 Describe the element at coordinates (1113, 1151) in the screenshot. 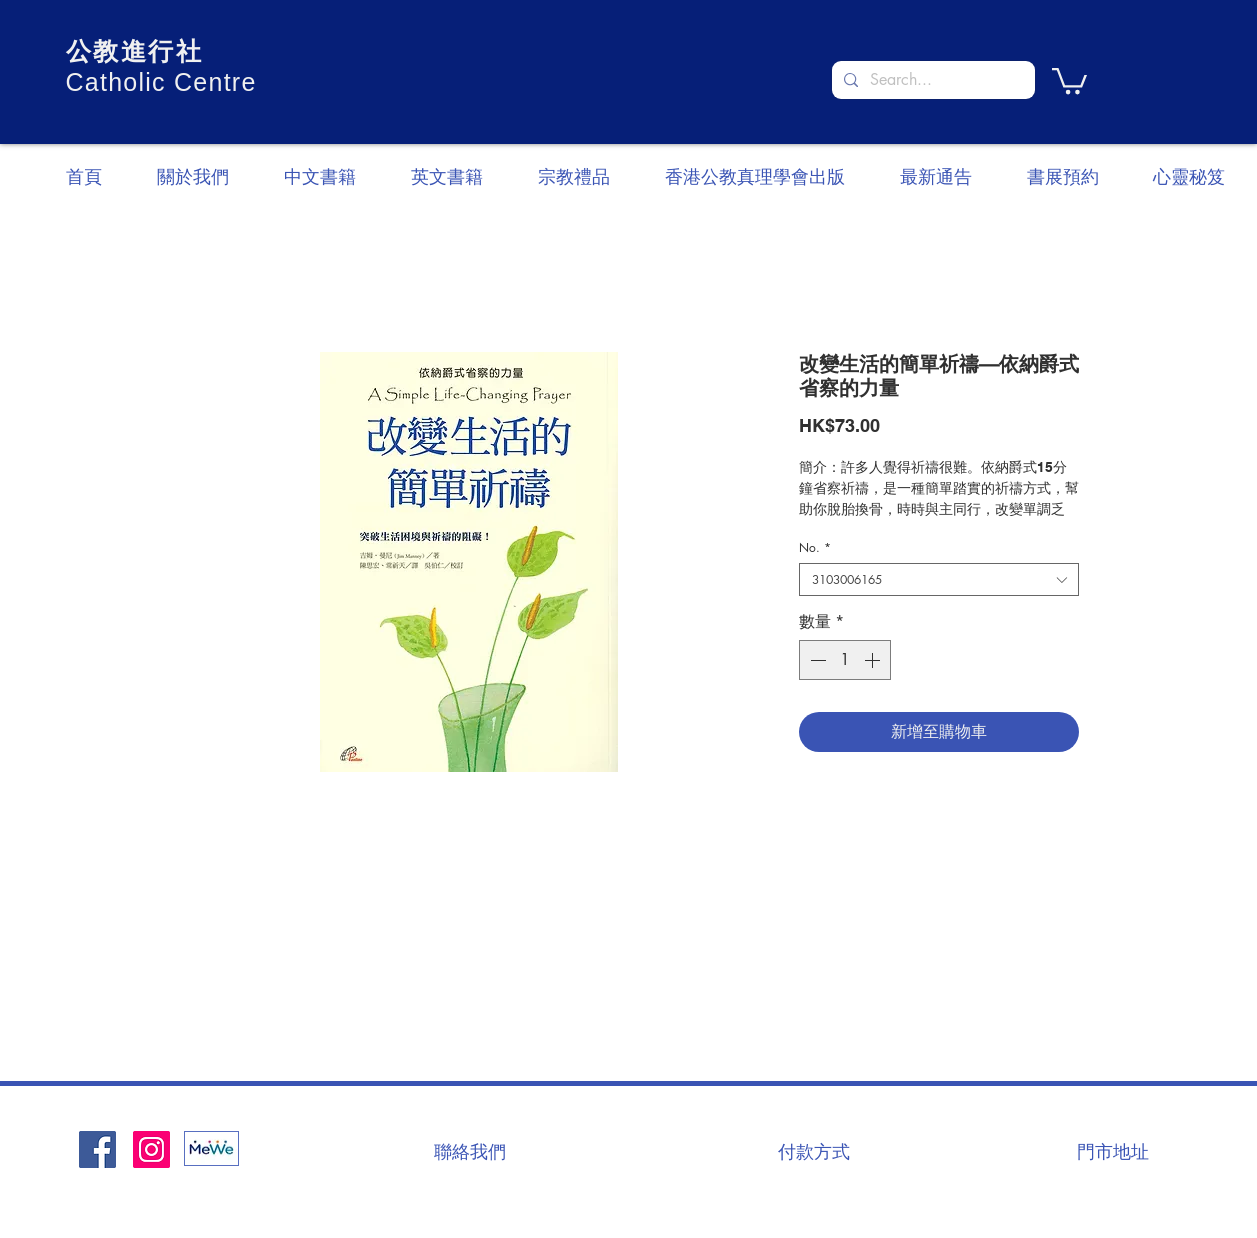

I see `[門市地址]` at that location.